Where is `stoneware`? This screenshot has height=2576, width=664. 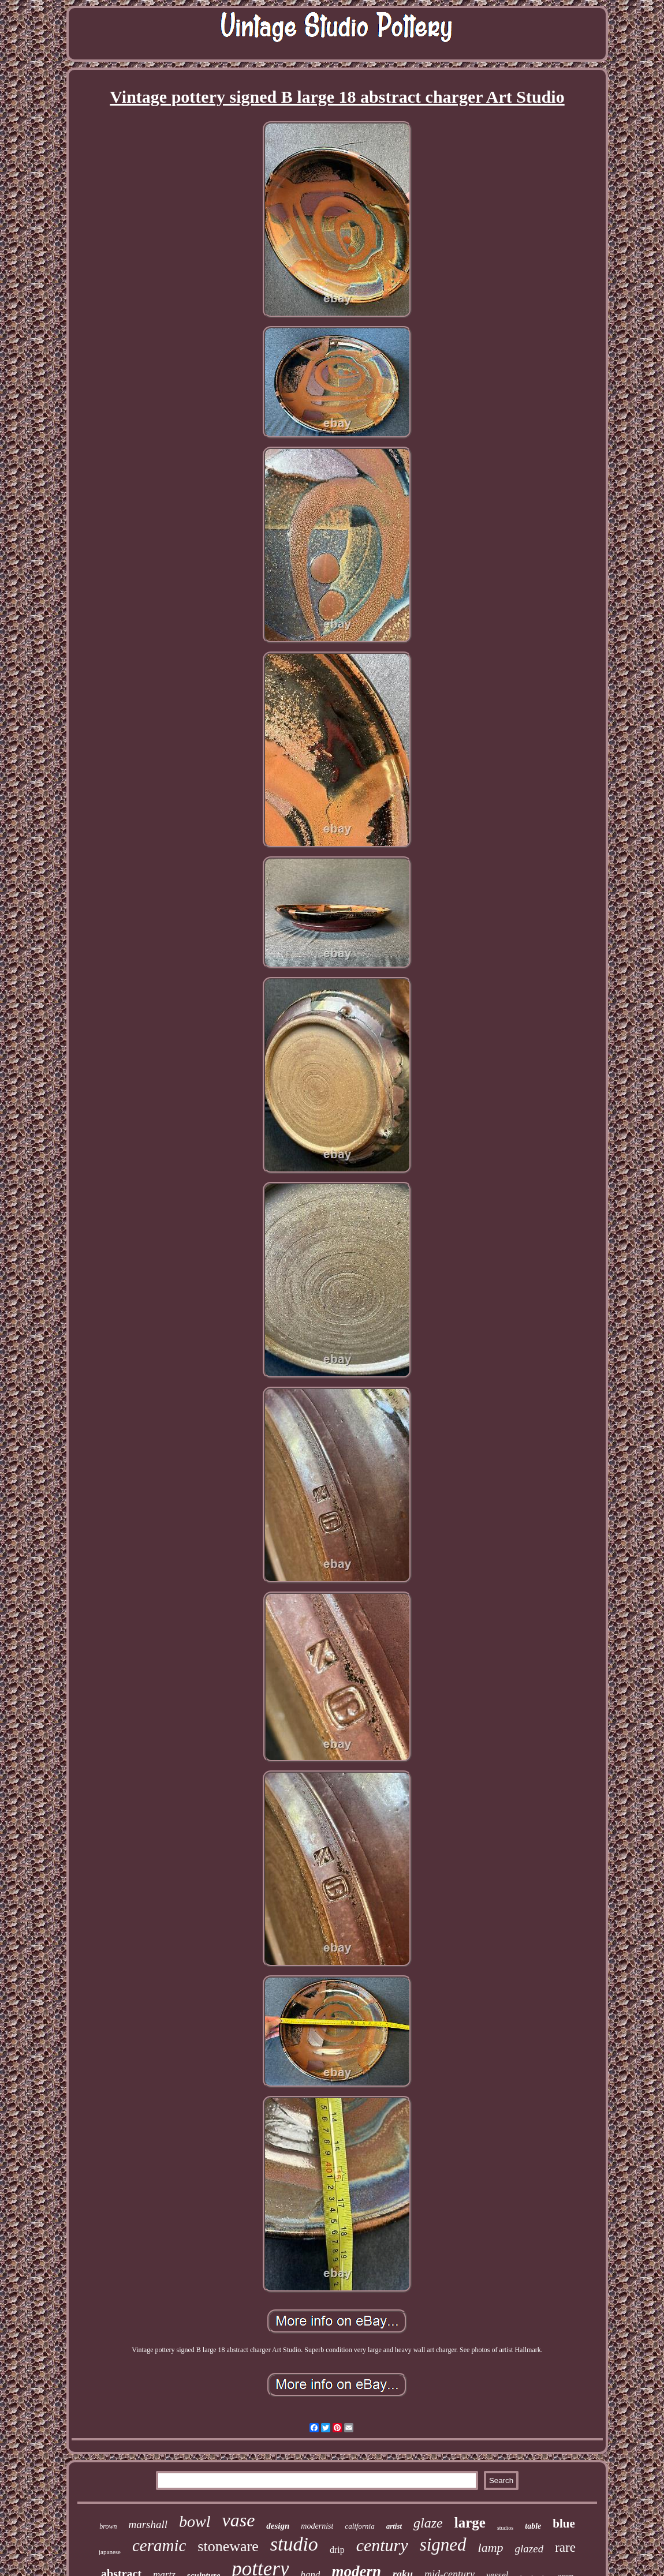
stoneware is located at coordinates (227, 2546).